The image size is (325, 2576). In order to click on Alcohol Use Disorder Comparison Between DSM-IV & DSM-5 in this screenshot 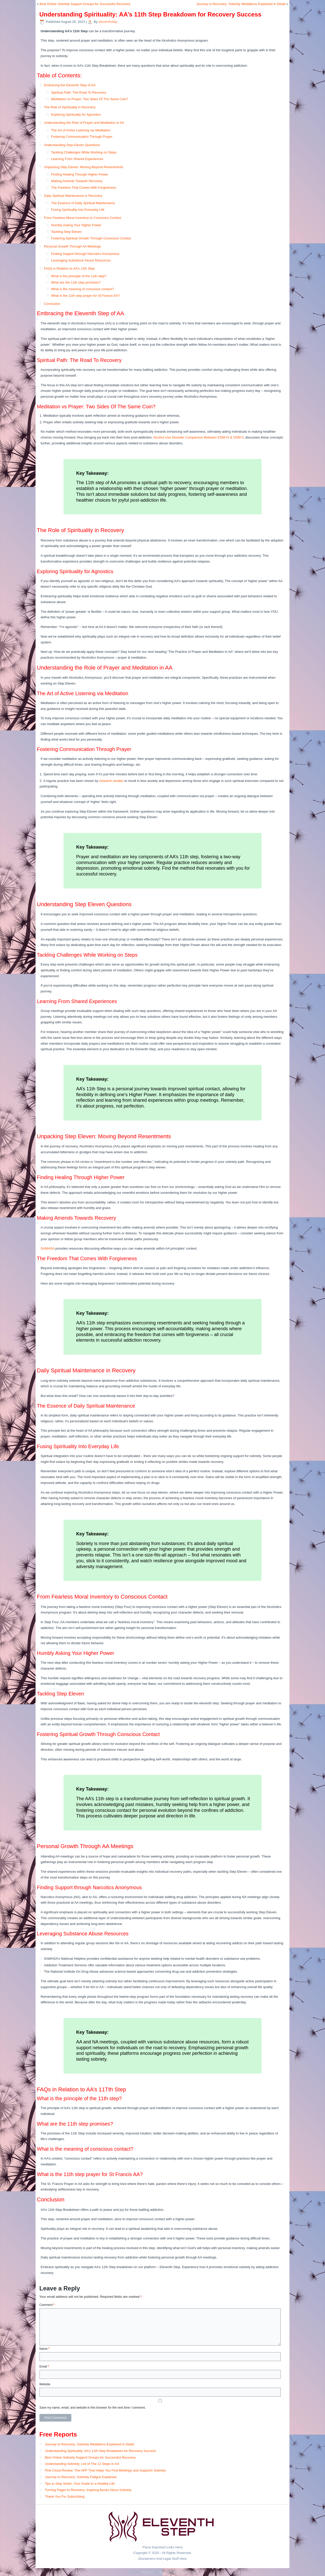, I will do `click(198, 437)`.